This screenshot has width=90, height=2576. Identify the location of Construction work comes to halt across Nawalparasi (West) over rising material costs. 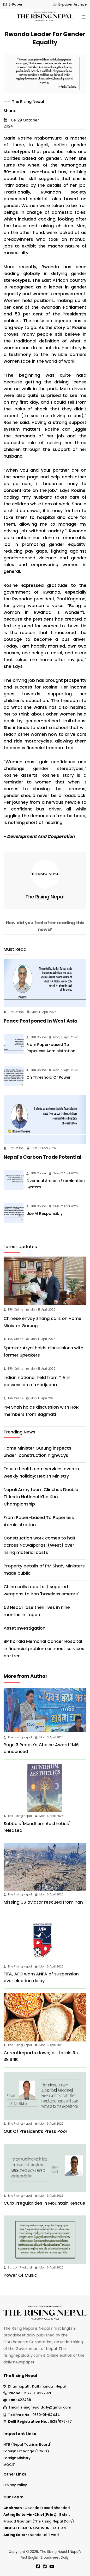
(40, 1545).